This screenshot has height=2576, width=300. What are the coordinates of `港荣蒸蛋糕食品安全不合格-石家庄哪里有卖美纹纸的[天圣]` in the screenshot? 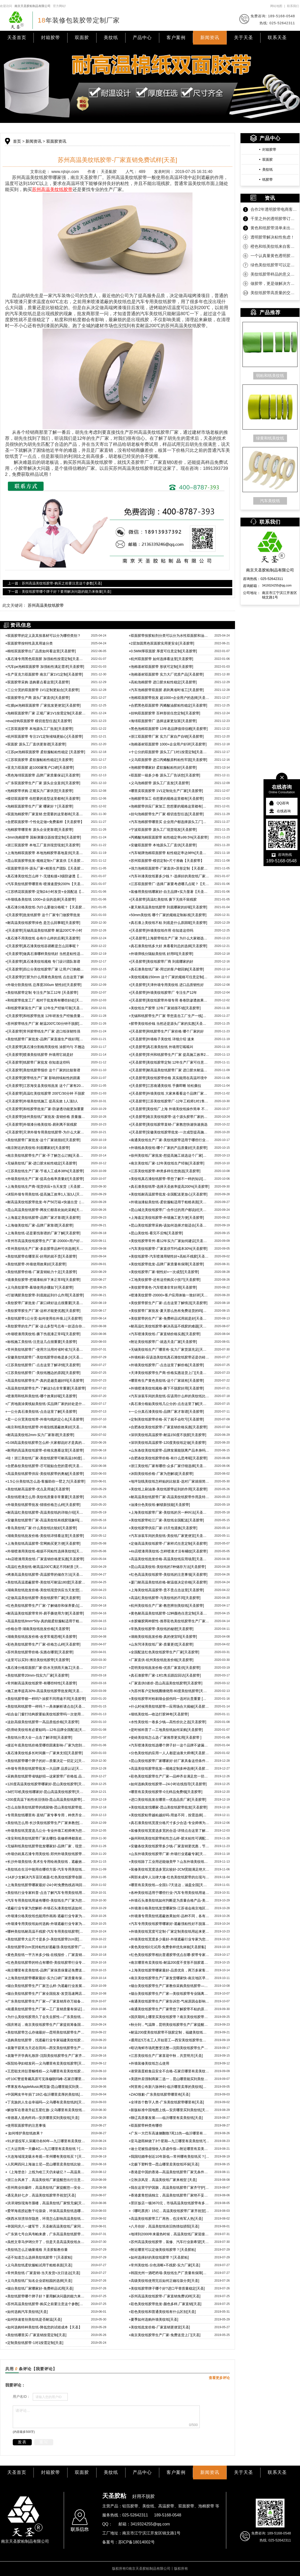 It's located at (169, 2071).